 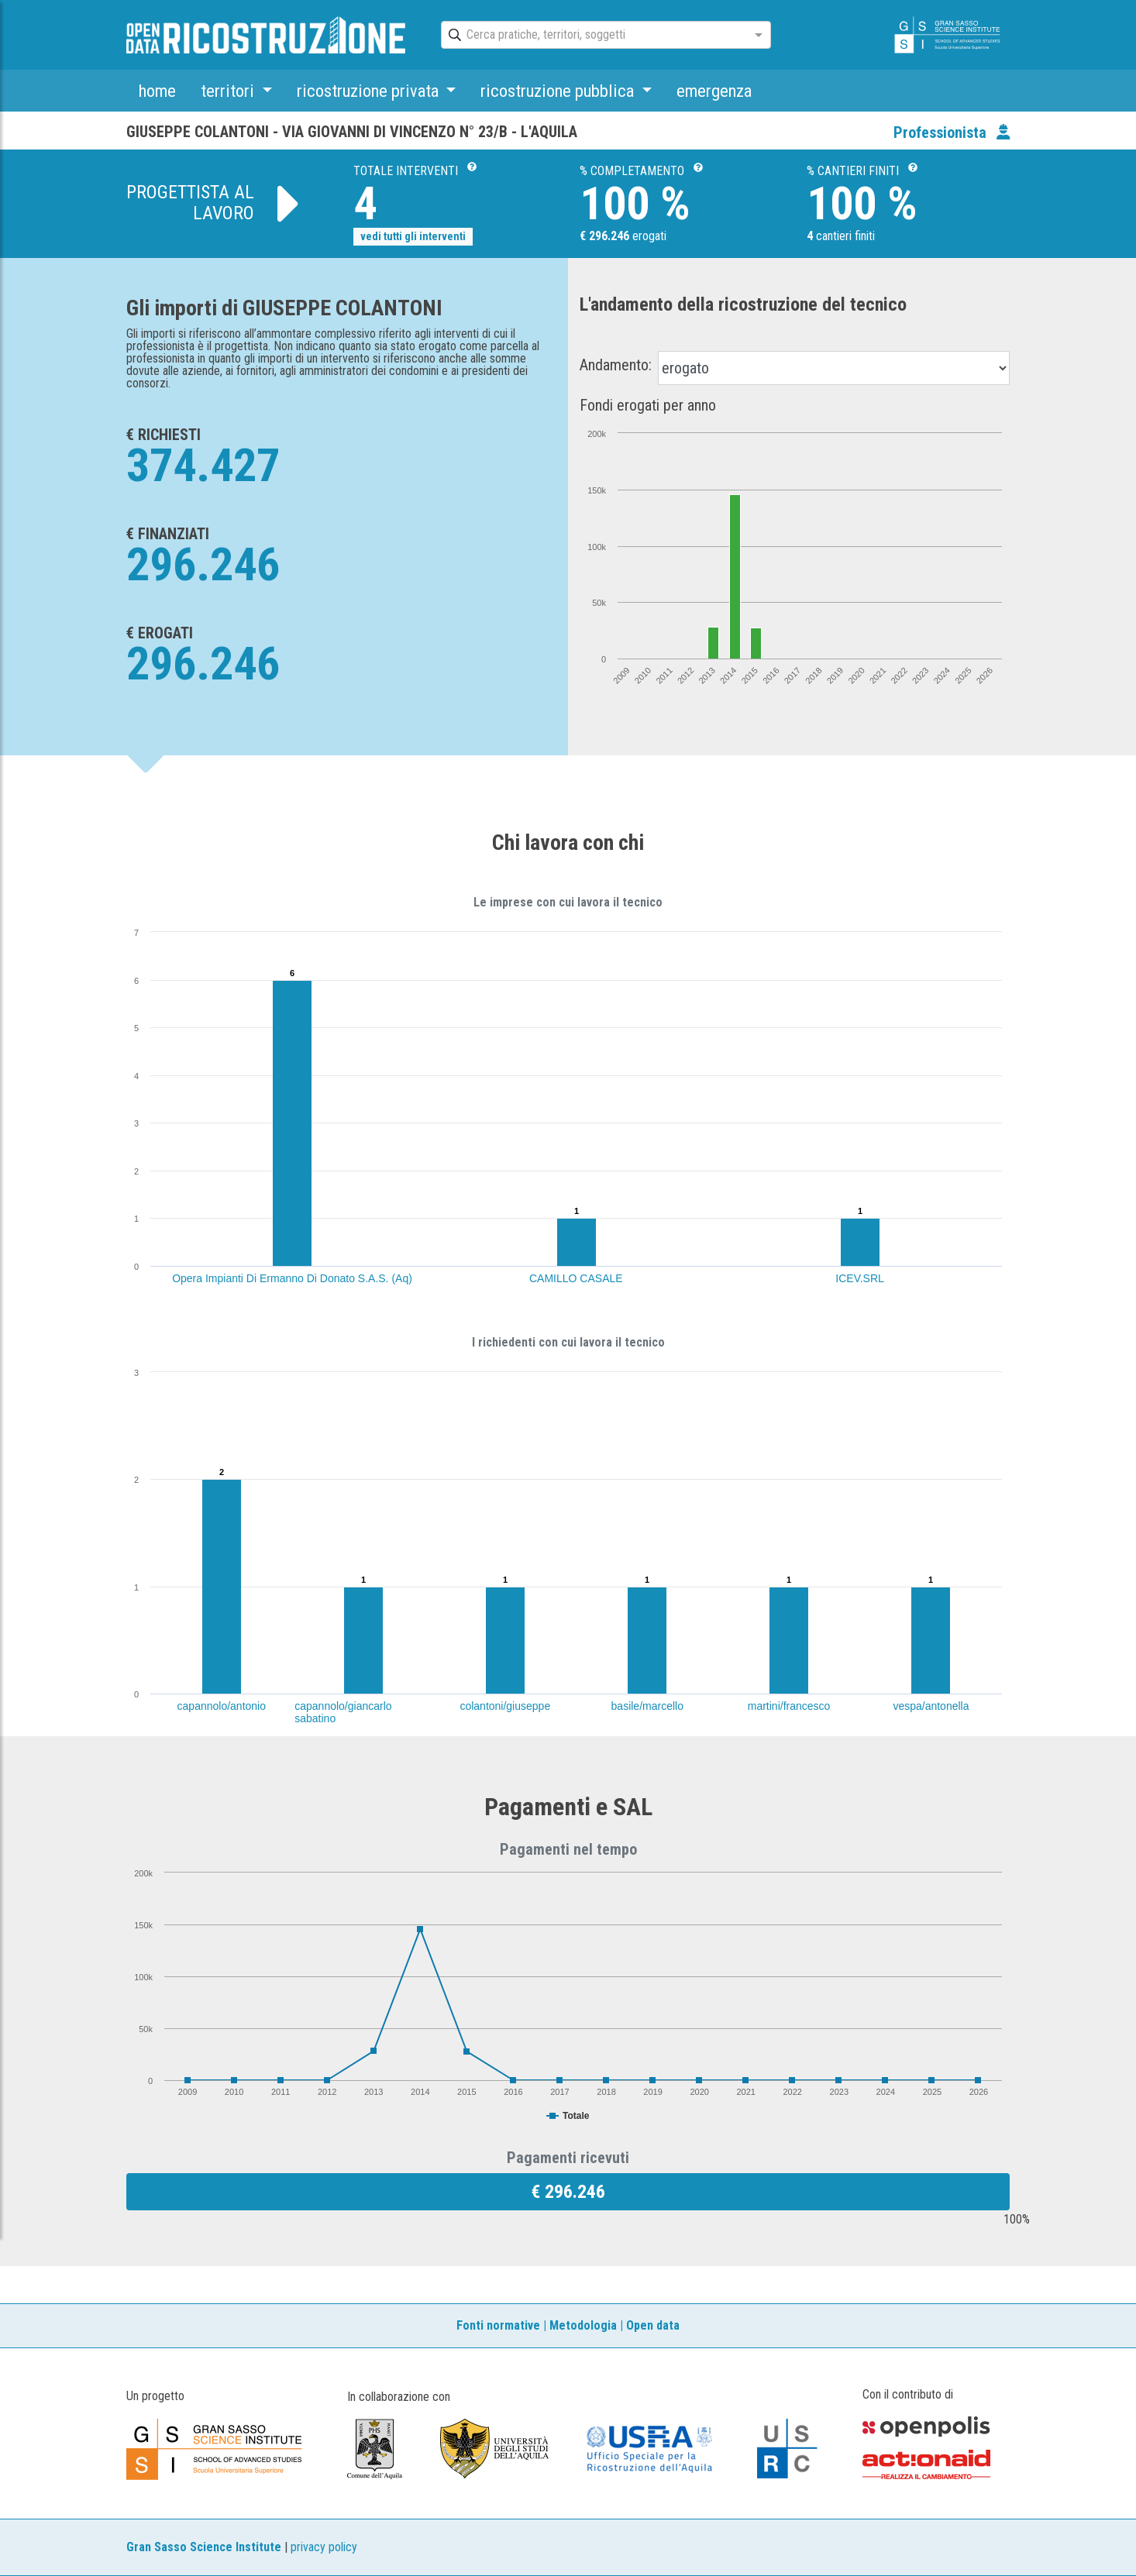 I want to click on capannolo/antonio, so click(x=221, y=1706).